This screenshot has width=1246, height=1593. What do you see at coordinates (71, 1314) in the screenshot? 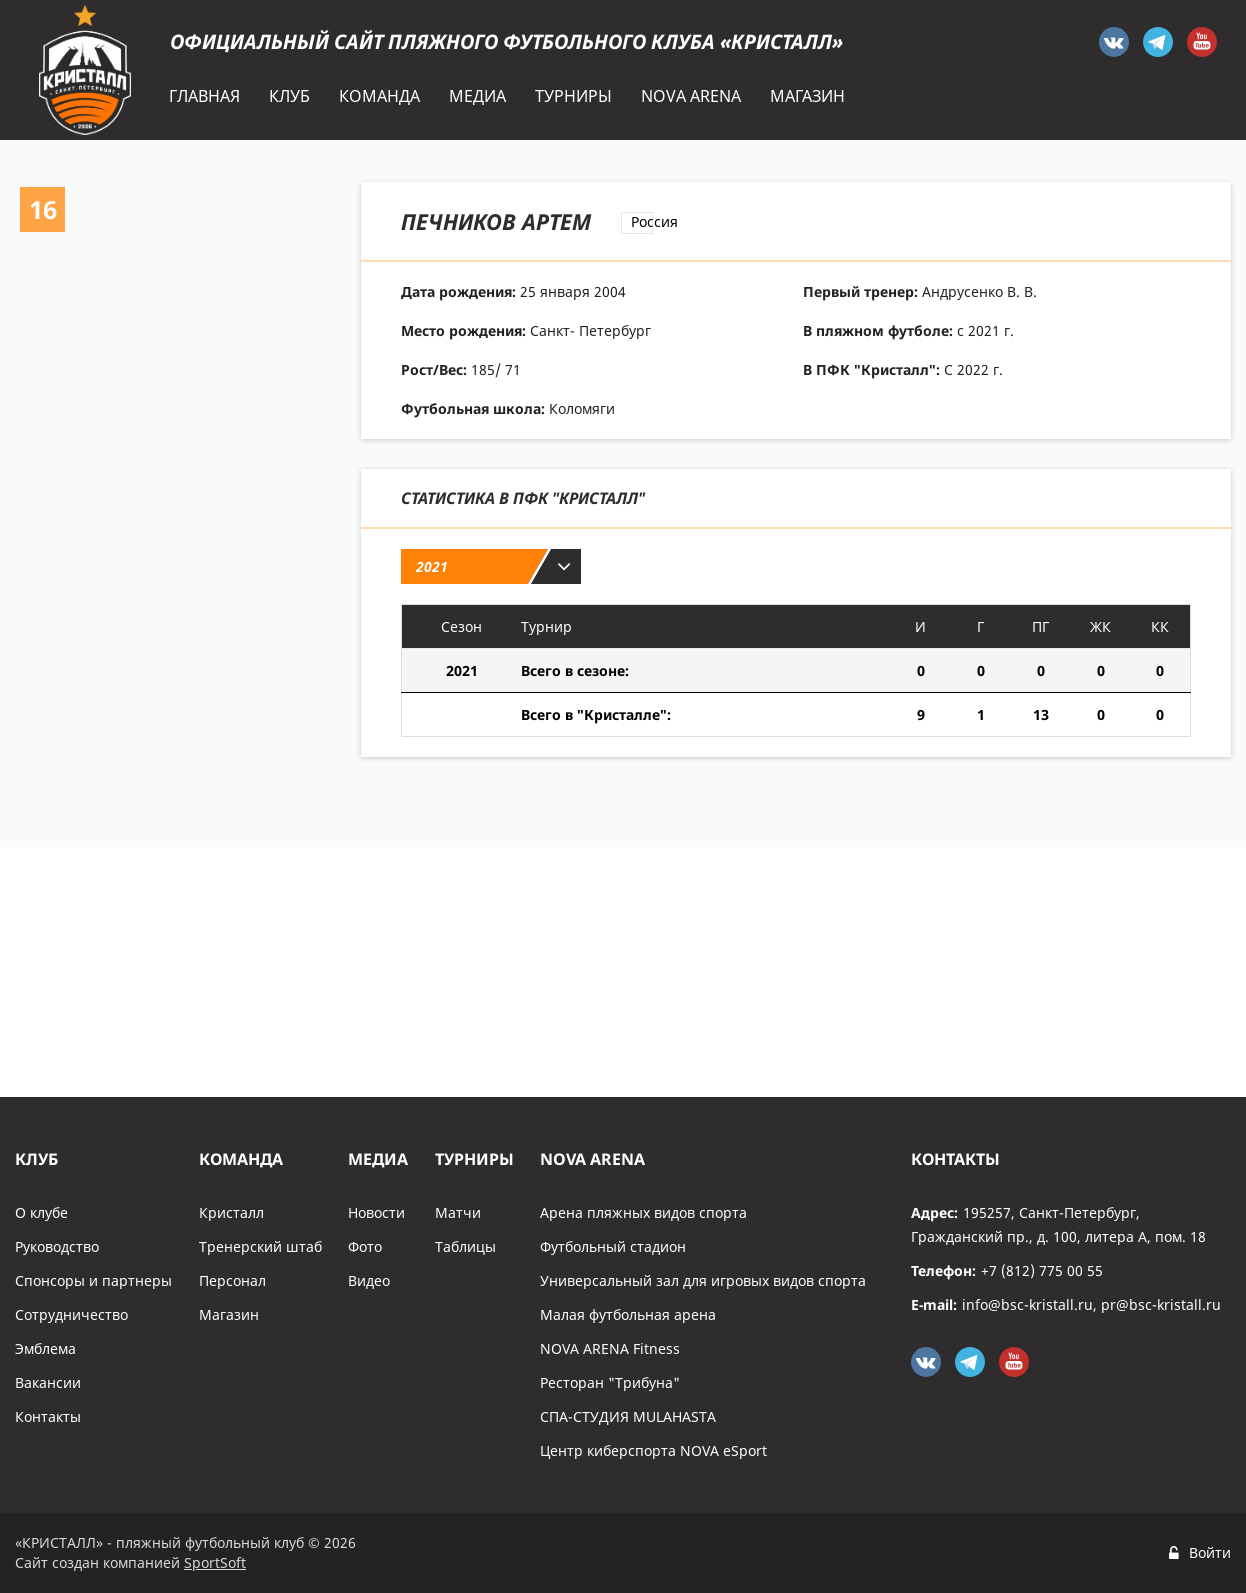
I see `Сотрудничество` at bounding box center [71, 1314].